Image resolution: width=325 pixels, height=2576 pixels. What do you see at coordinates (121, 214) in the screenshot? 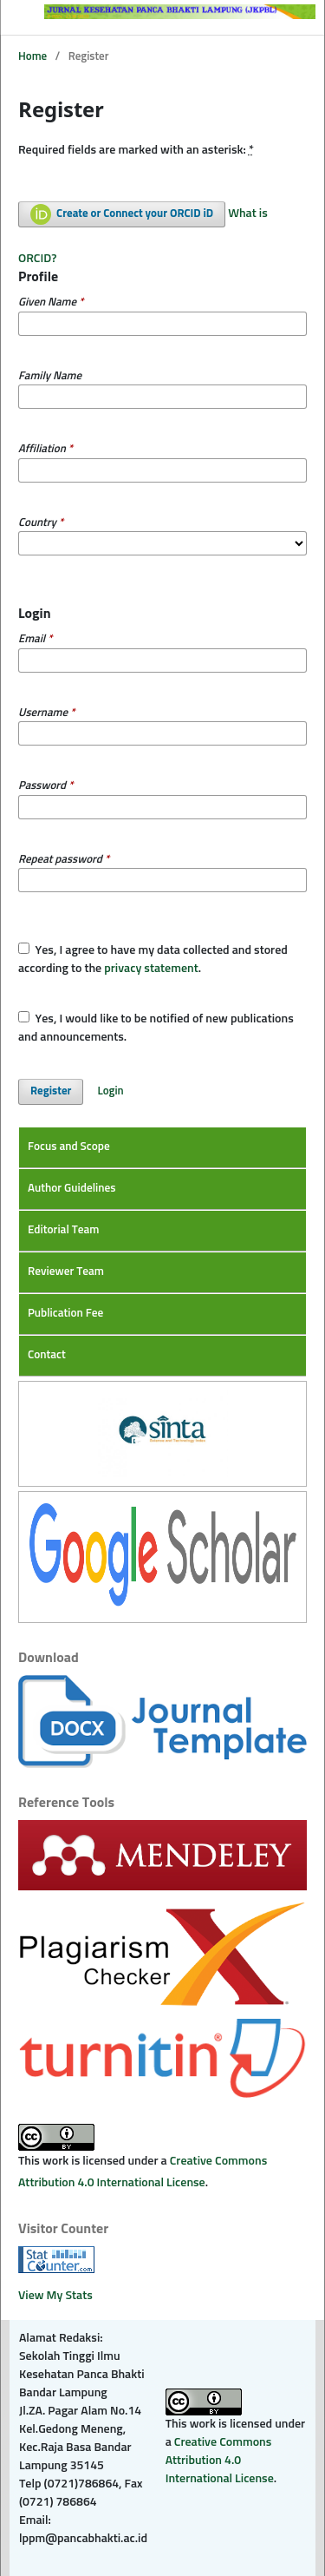
I see `Create or Connect your ORCID iD` at bounding box center [121, 214].